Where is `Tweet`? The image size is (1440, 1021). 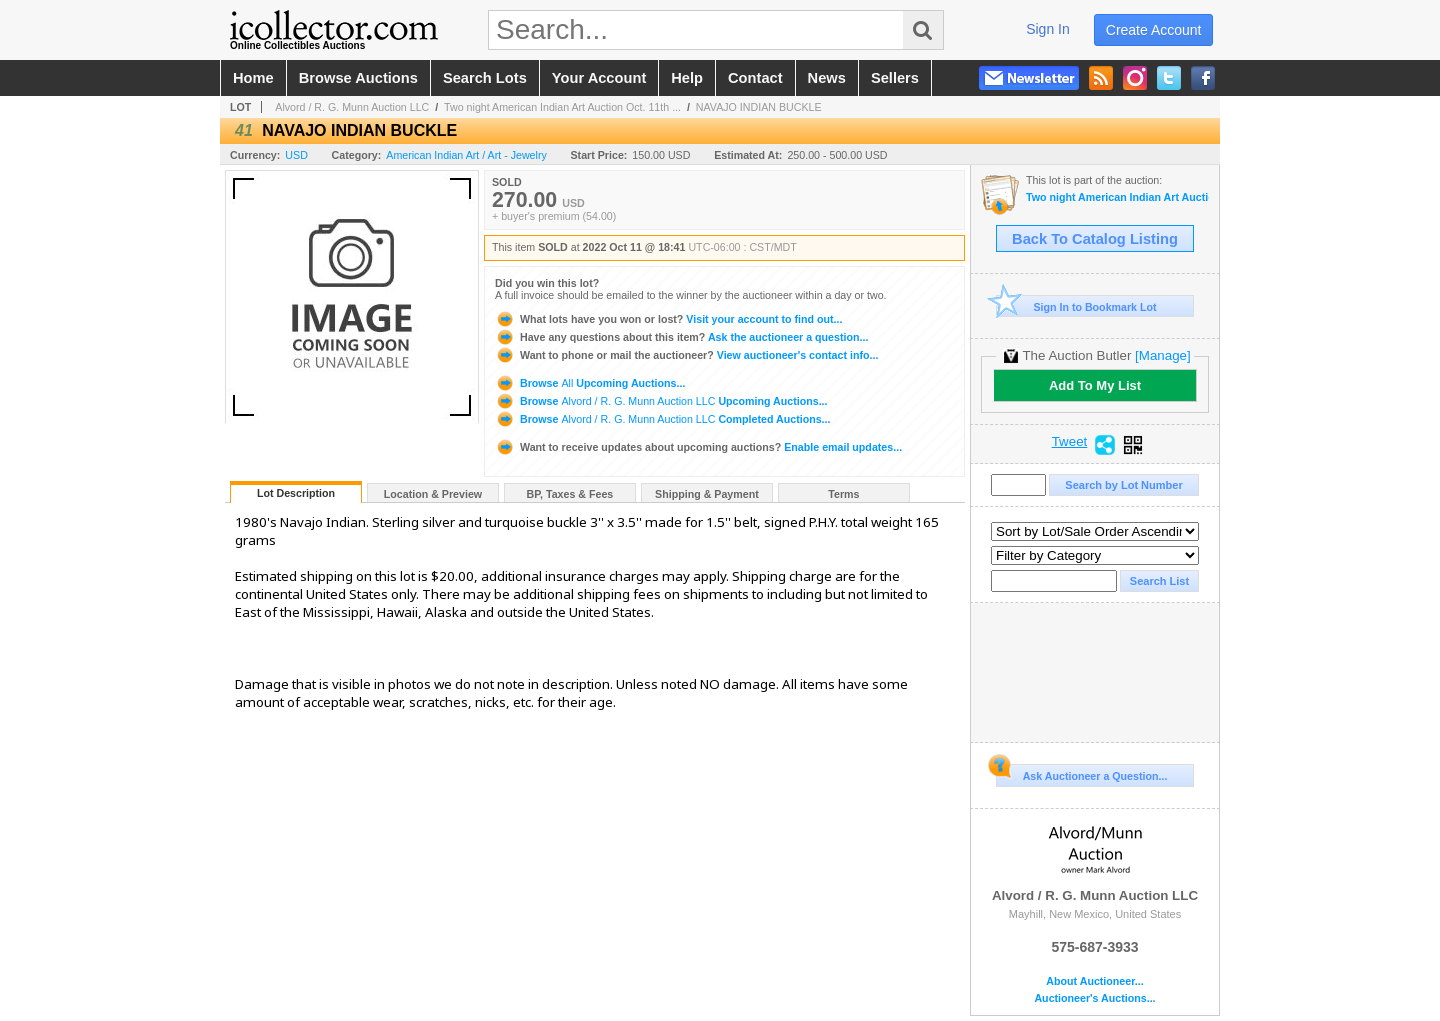 Tweet is located at coordinates (1070, 442).